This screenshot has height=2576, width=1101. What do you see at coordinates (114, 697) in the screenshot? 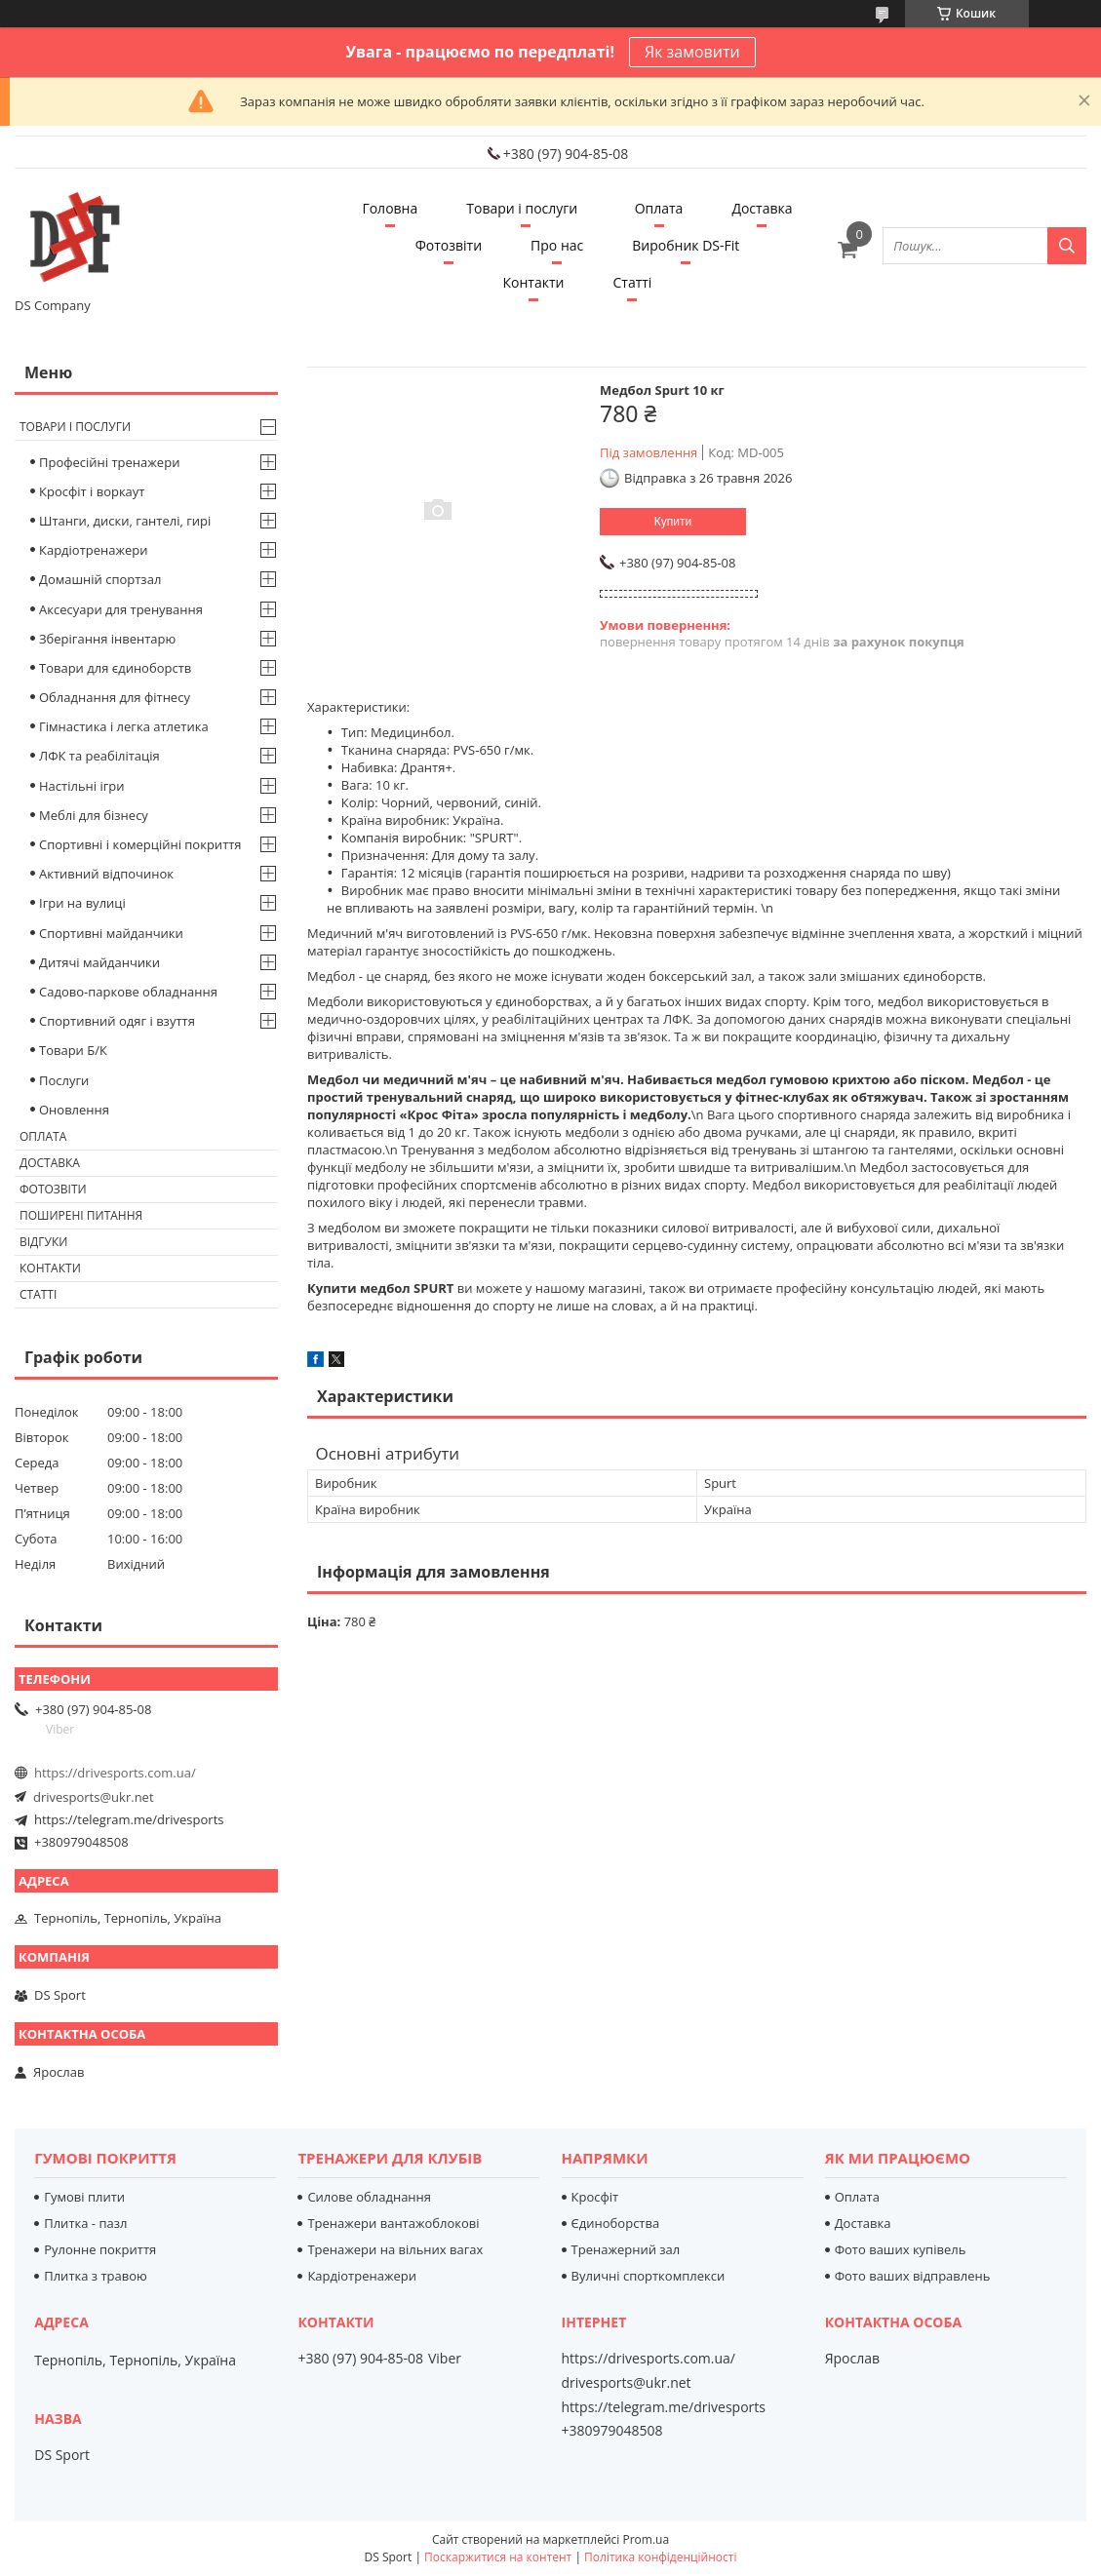
I see `Обладнання для фітнесу` at bounding box center [114, 697].